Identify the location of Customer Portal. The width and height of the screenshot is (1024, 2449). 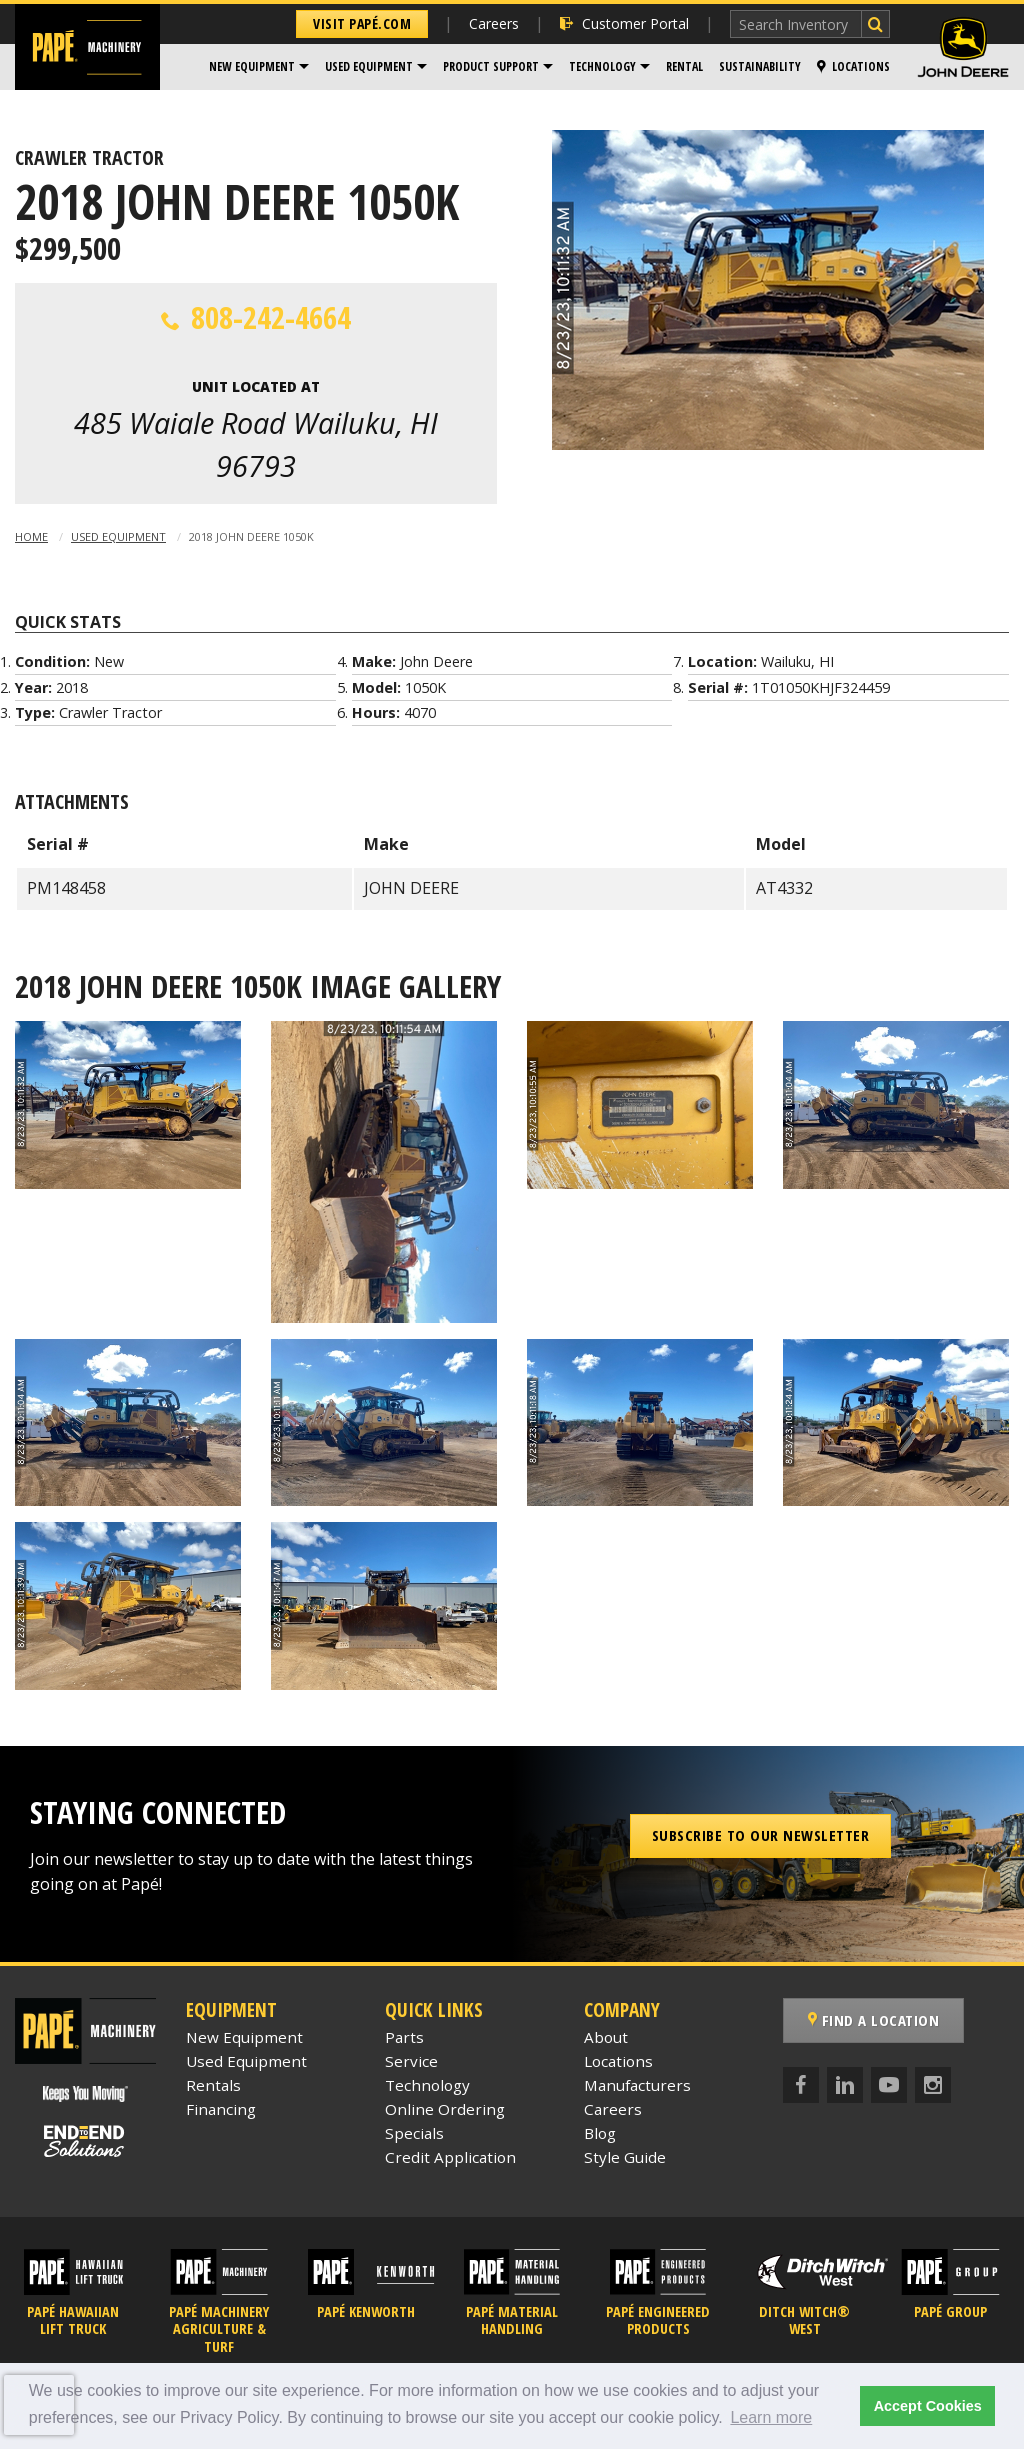
(624, 23).